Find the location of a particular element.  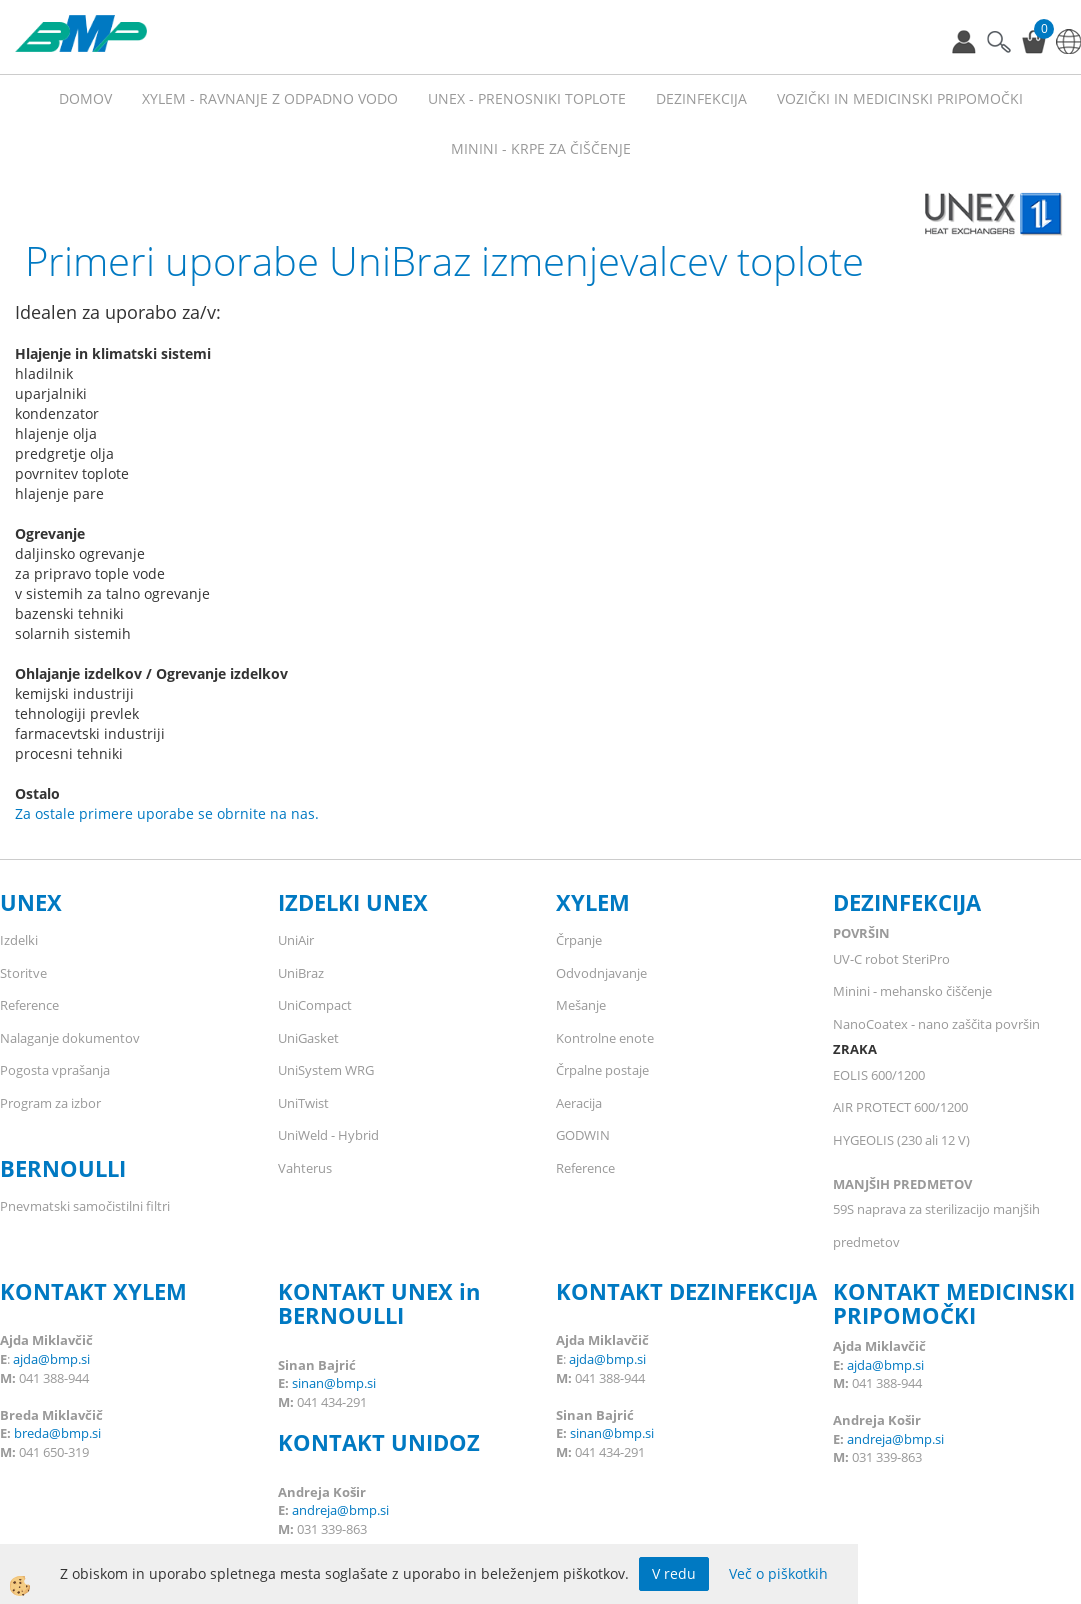

UniAir is located at coordinates (296, 940).